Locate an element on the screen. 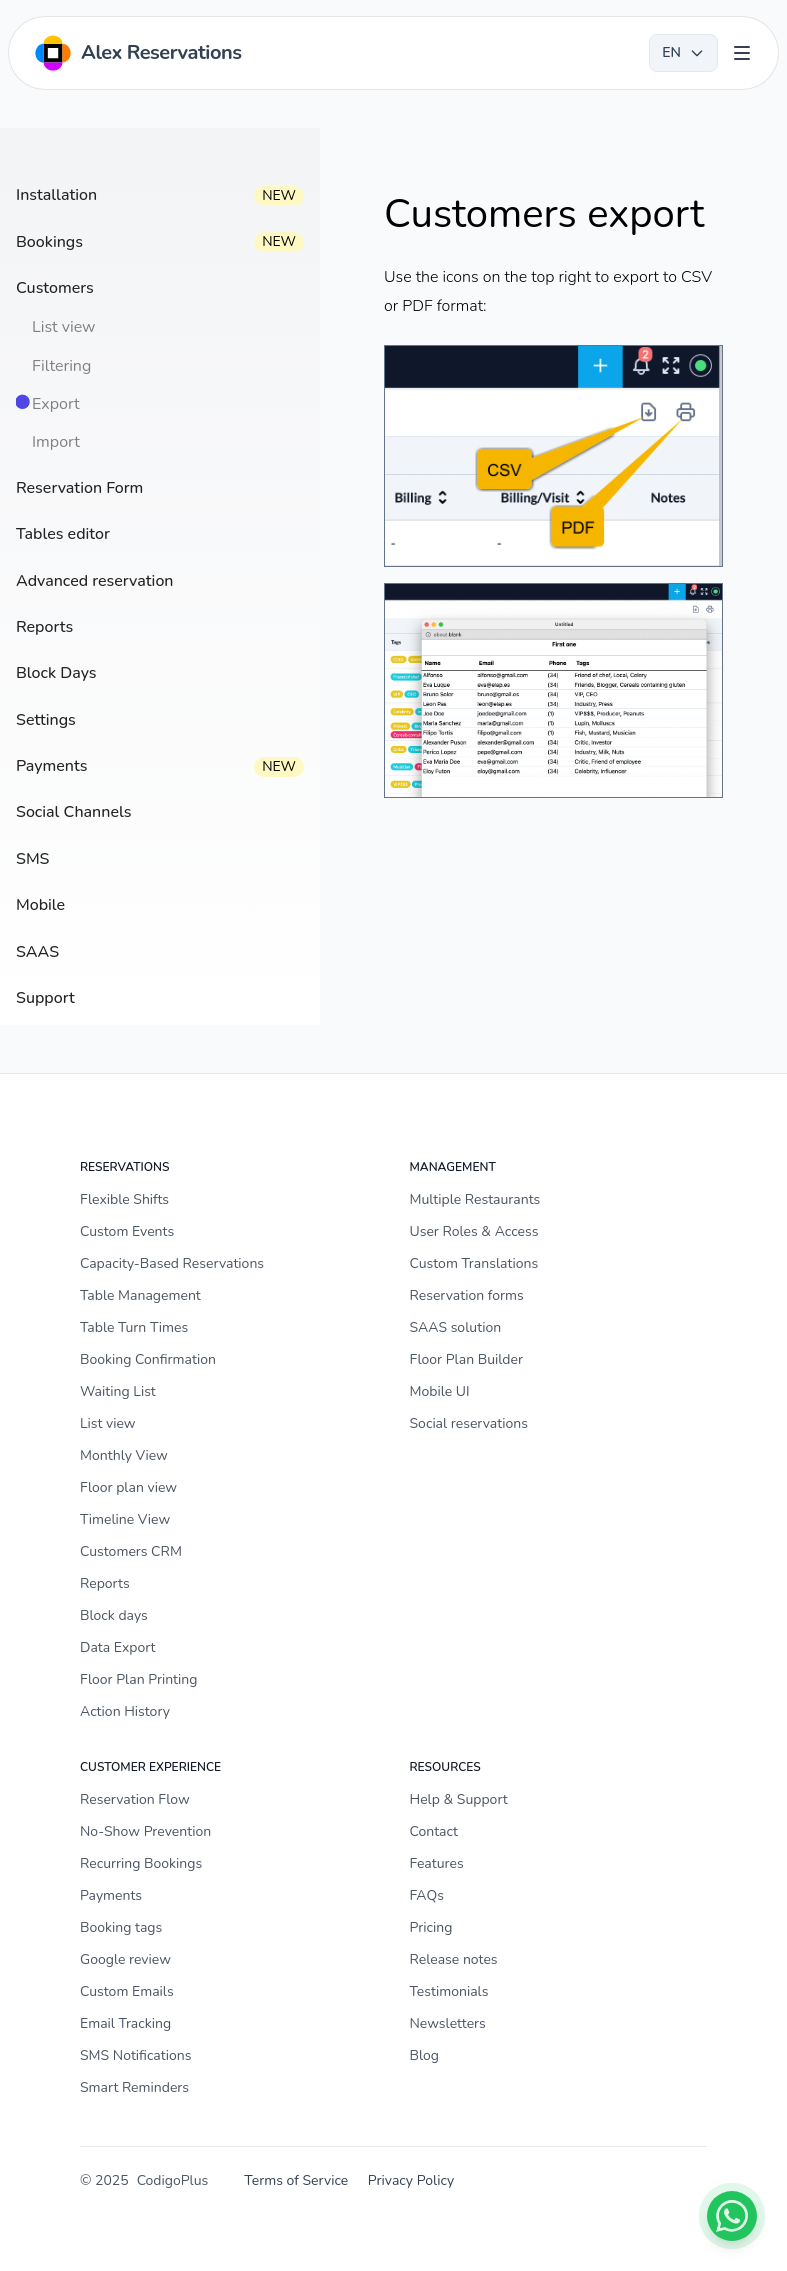 Image resolution: width=787 pixels, height=2271 pixels. SAAS solution is located at coordinates (456, 1327).